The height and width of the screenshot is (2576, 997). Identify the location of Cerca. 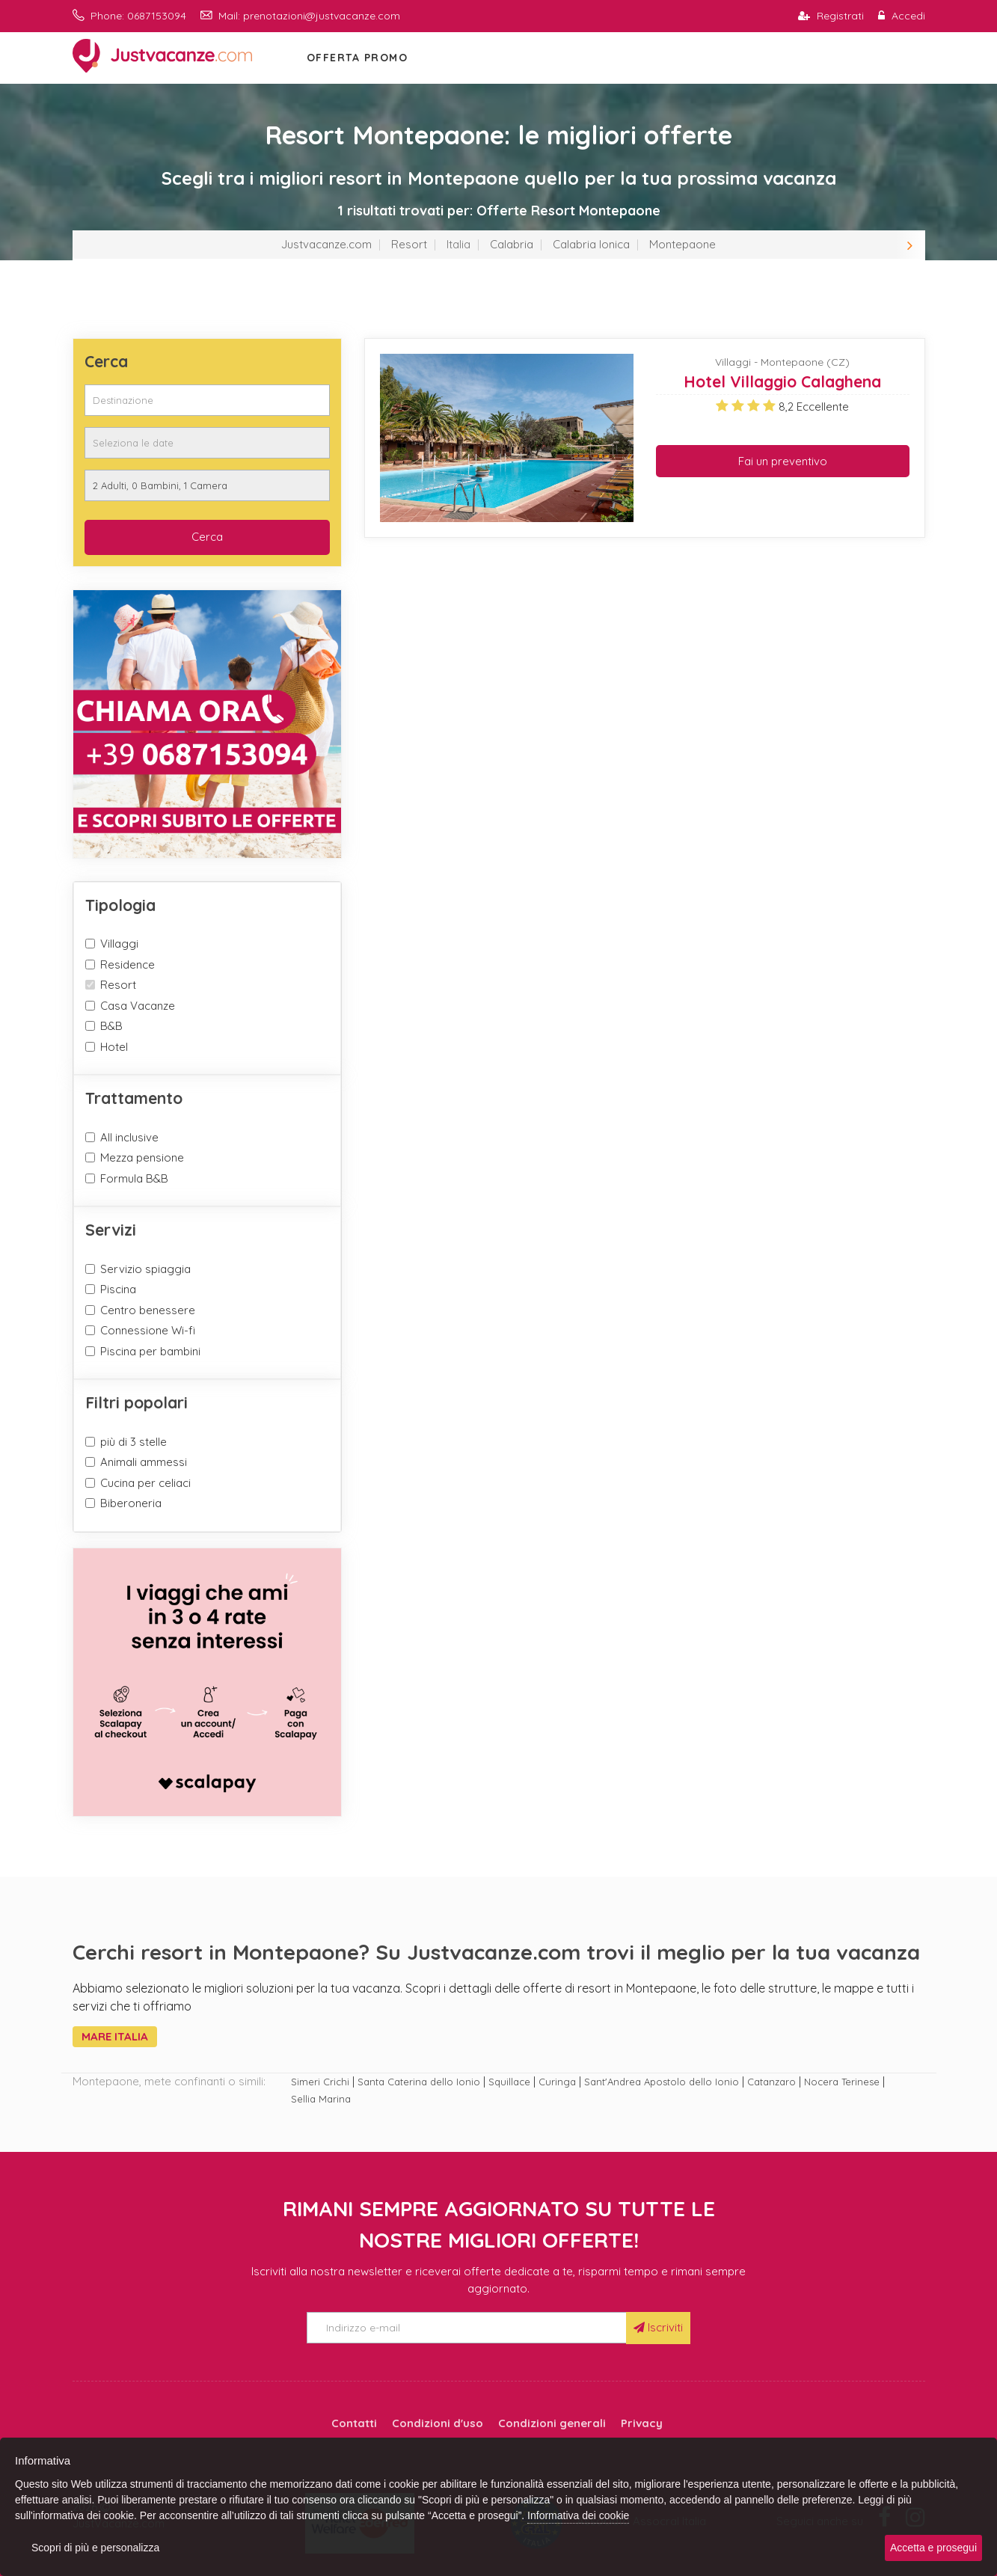
(207, 537).